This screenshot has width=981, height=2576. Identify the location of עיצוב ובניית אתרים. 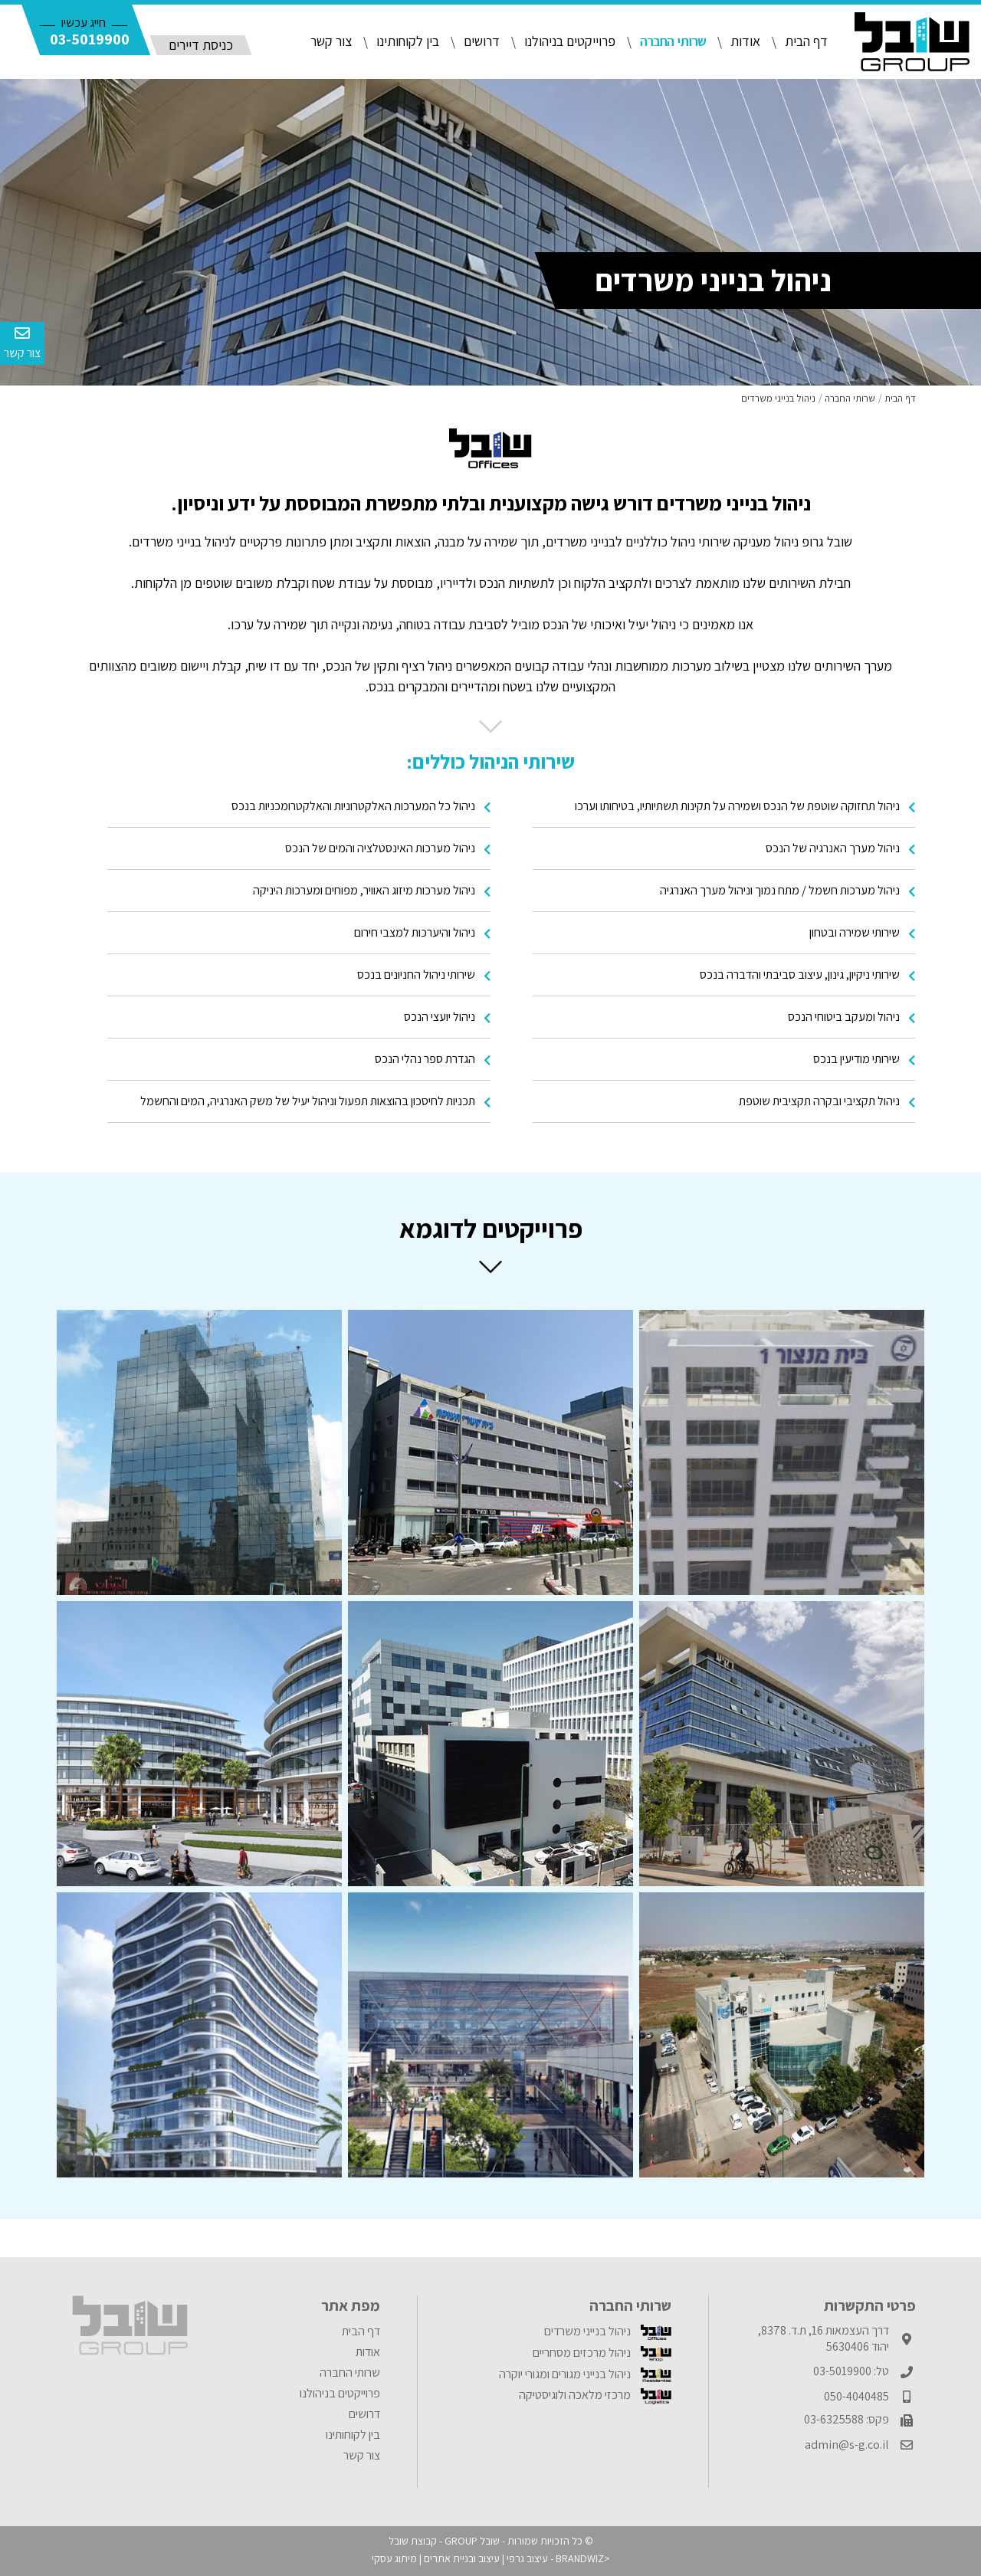
(462, 2558).